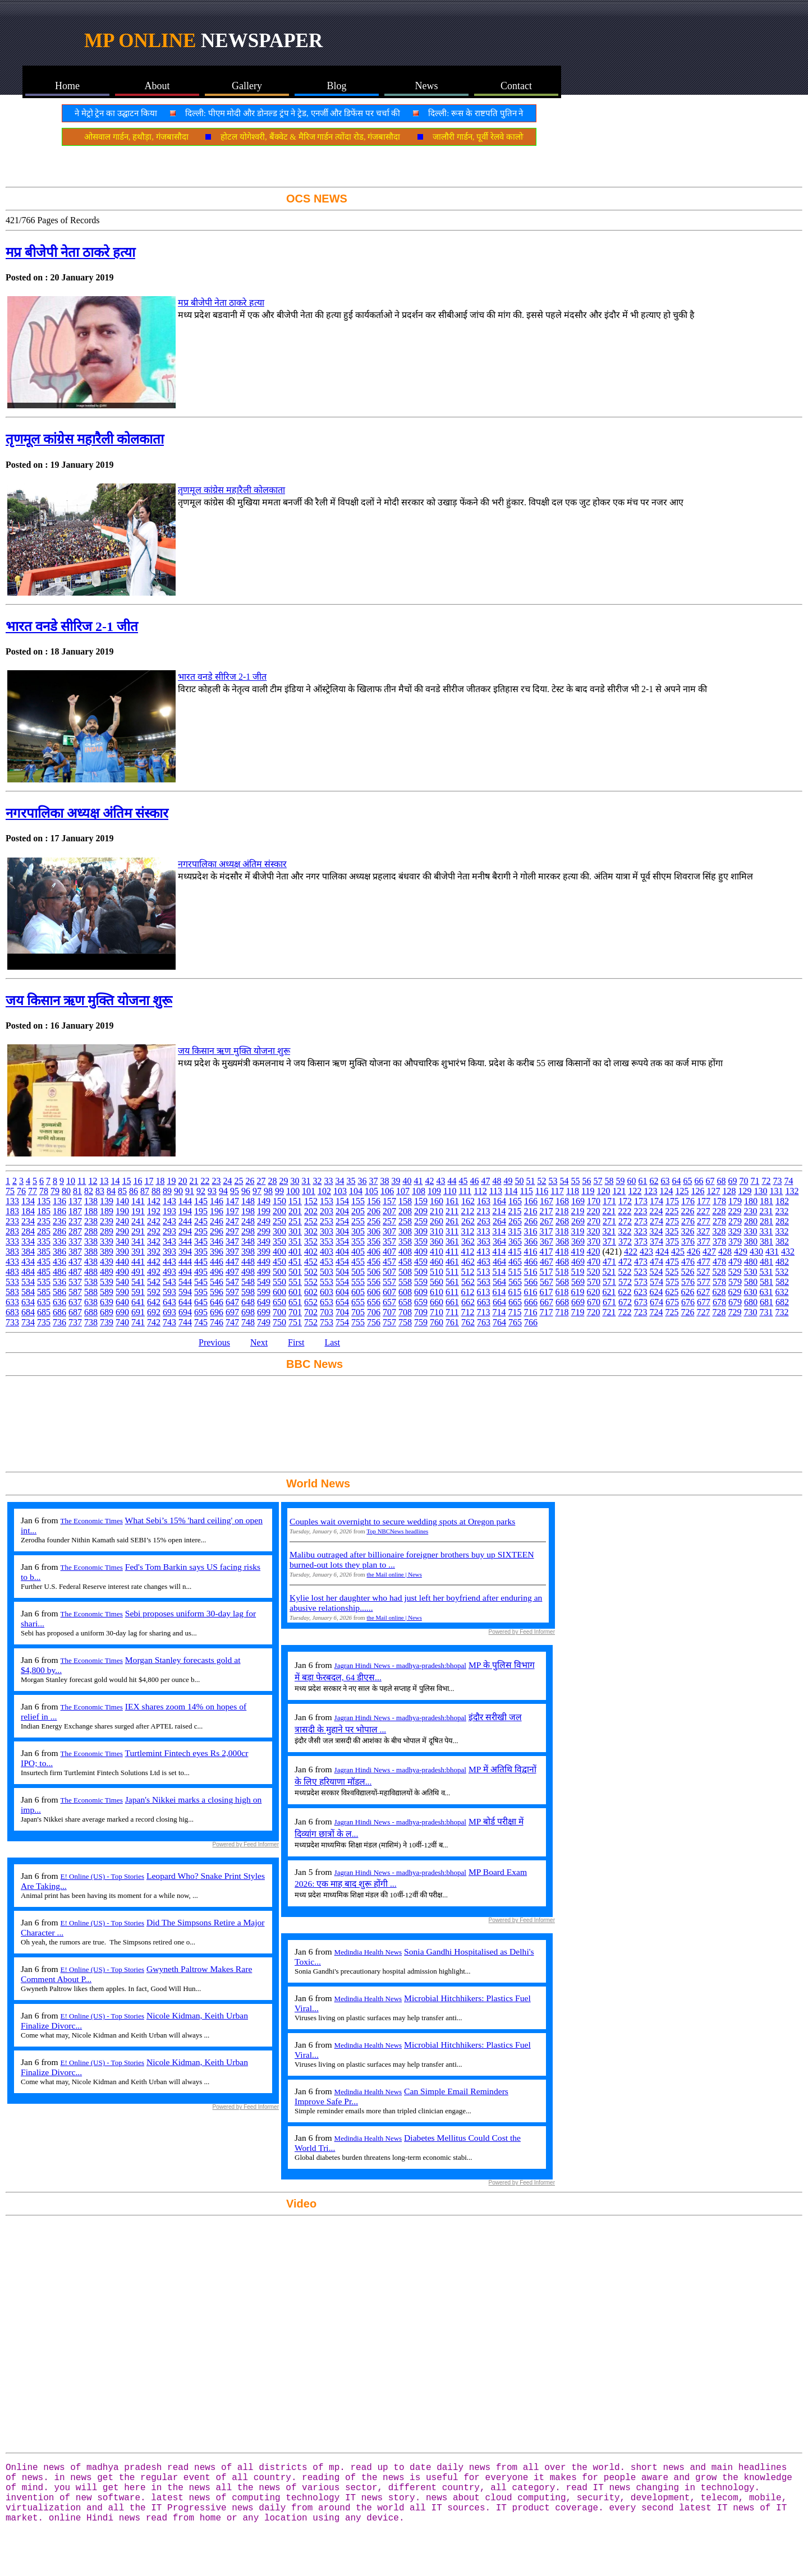 The image size is (808, 2576). I want to click on 684, so click(28, 1312).